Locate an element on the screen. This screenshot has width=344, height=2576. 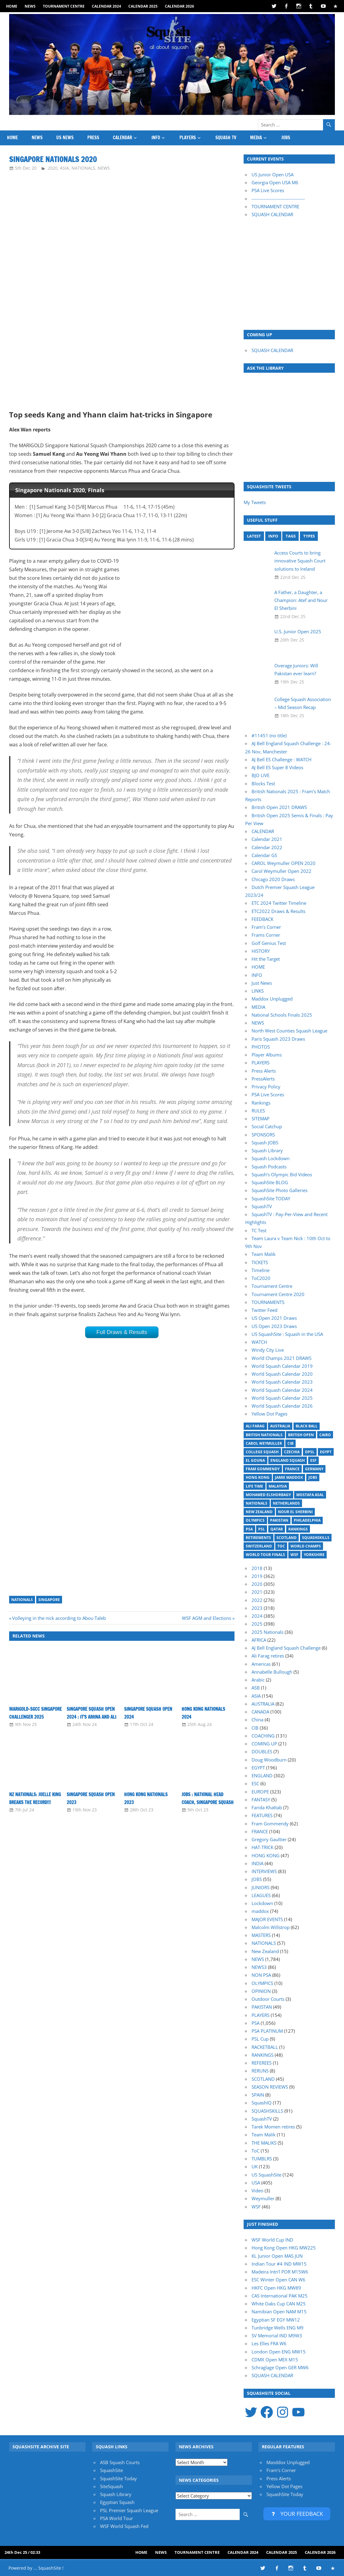
NON PSA is located at coordinates (261, 1975).